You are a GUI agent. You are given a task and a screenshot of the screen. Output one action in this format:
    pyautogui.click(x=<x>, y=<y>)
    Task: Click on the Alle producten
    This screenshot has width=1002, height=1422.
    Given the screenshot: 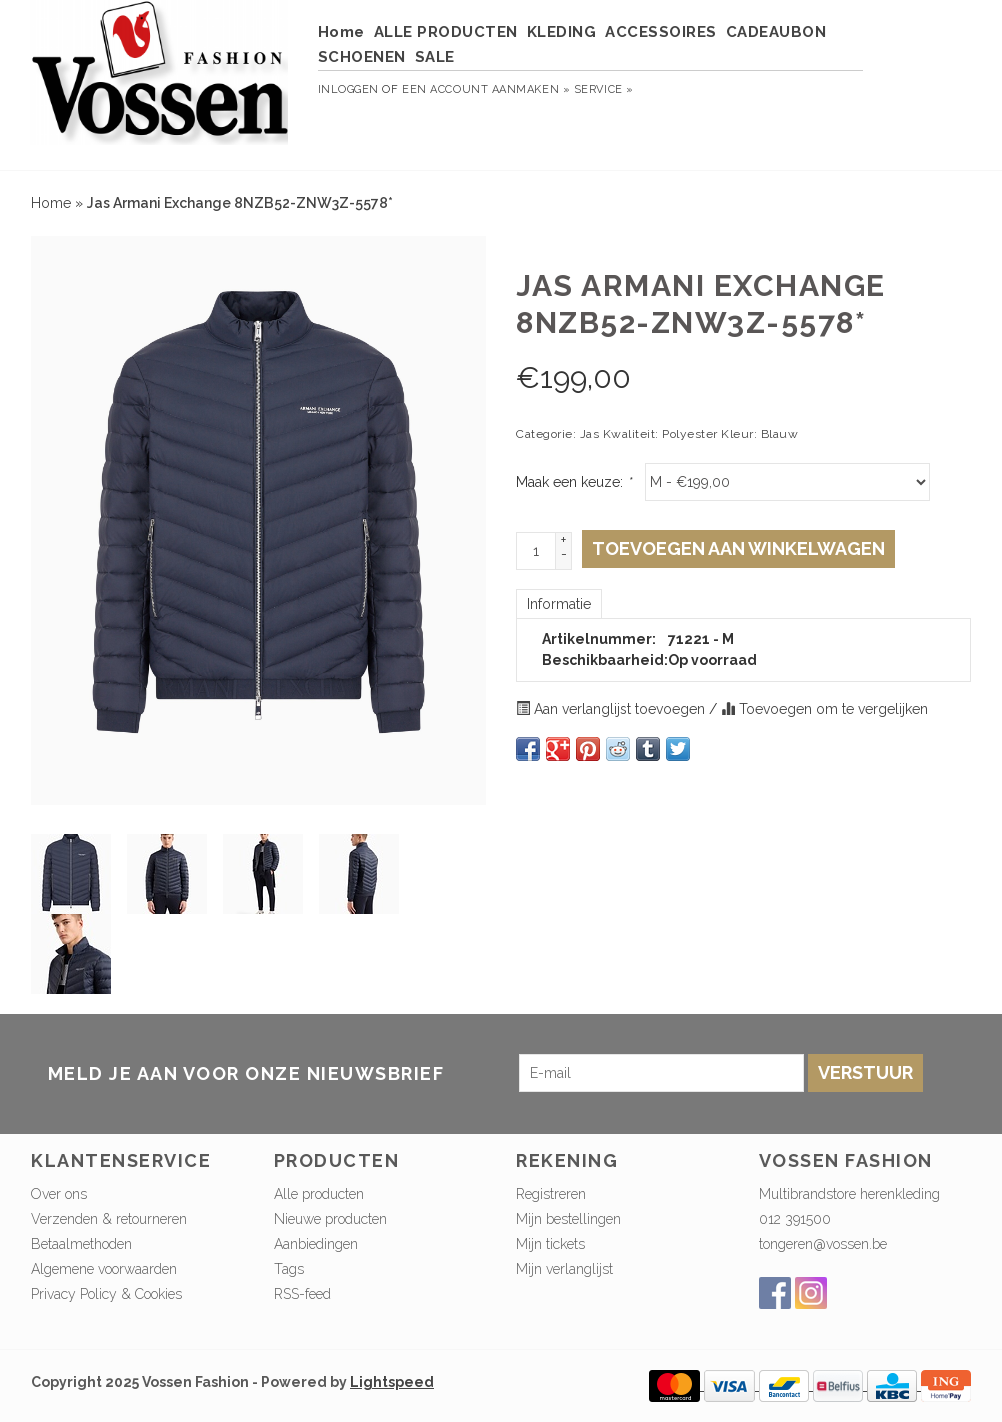 What is the action you would take?
    pyautogui.click(x=319, y=1194)
    